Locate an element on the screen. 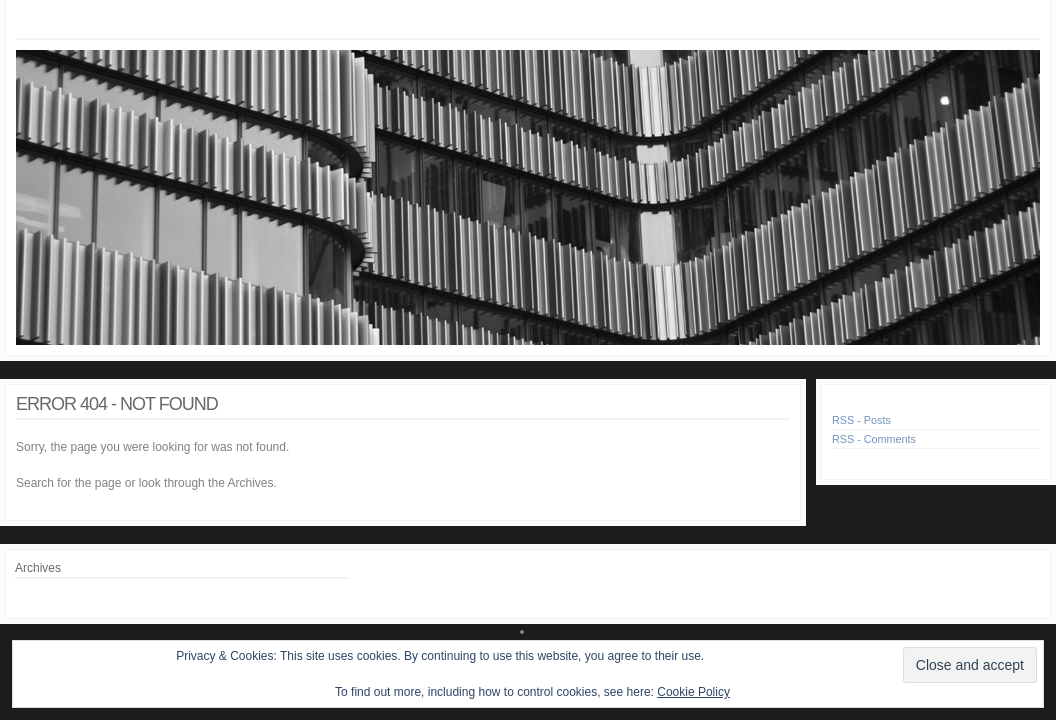  RSS - Comments is located at coordinates (874, 439).